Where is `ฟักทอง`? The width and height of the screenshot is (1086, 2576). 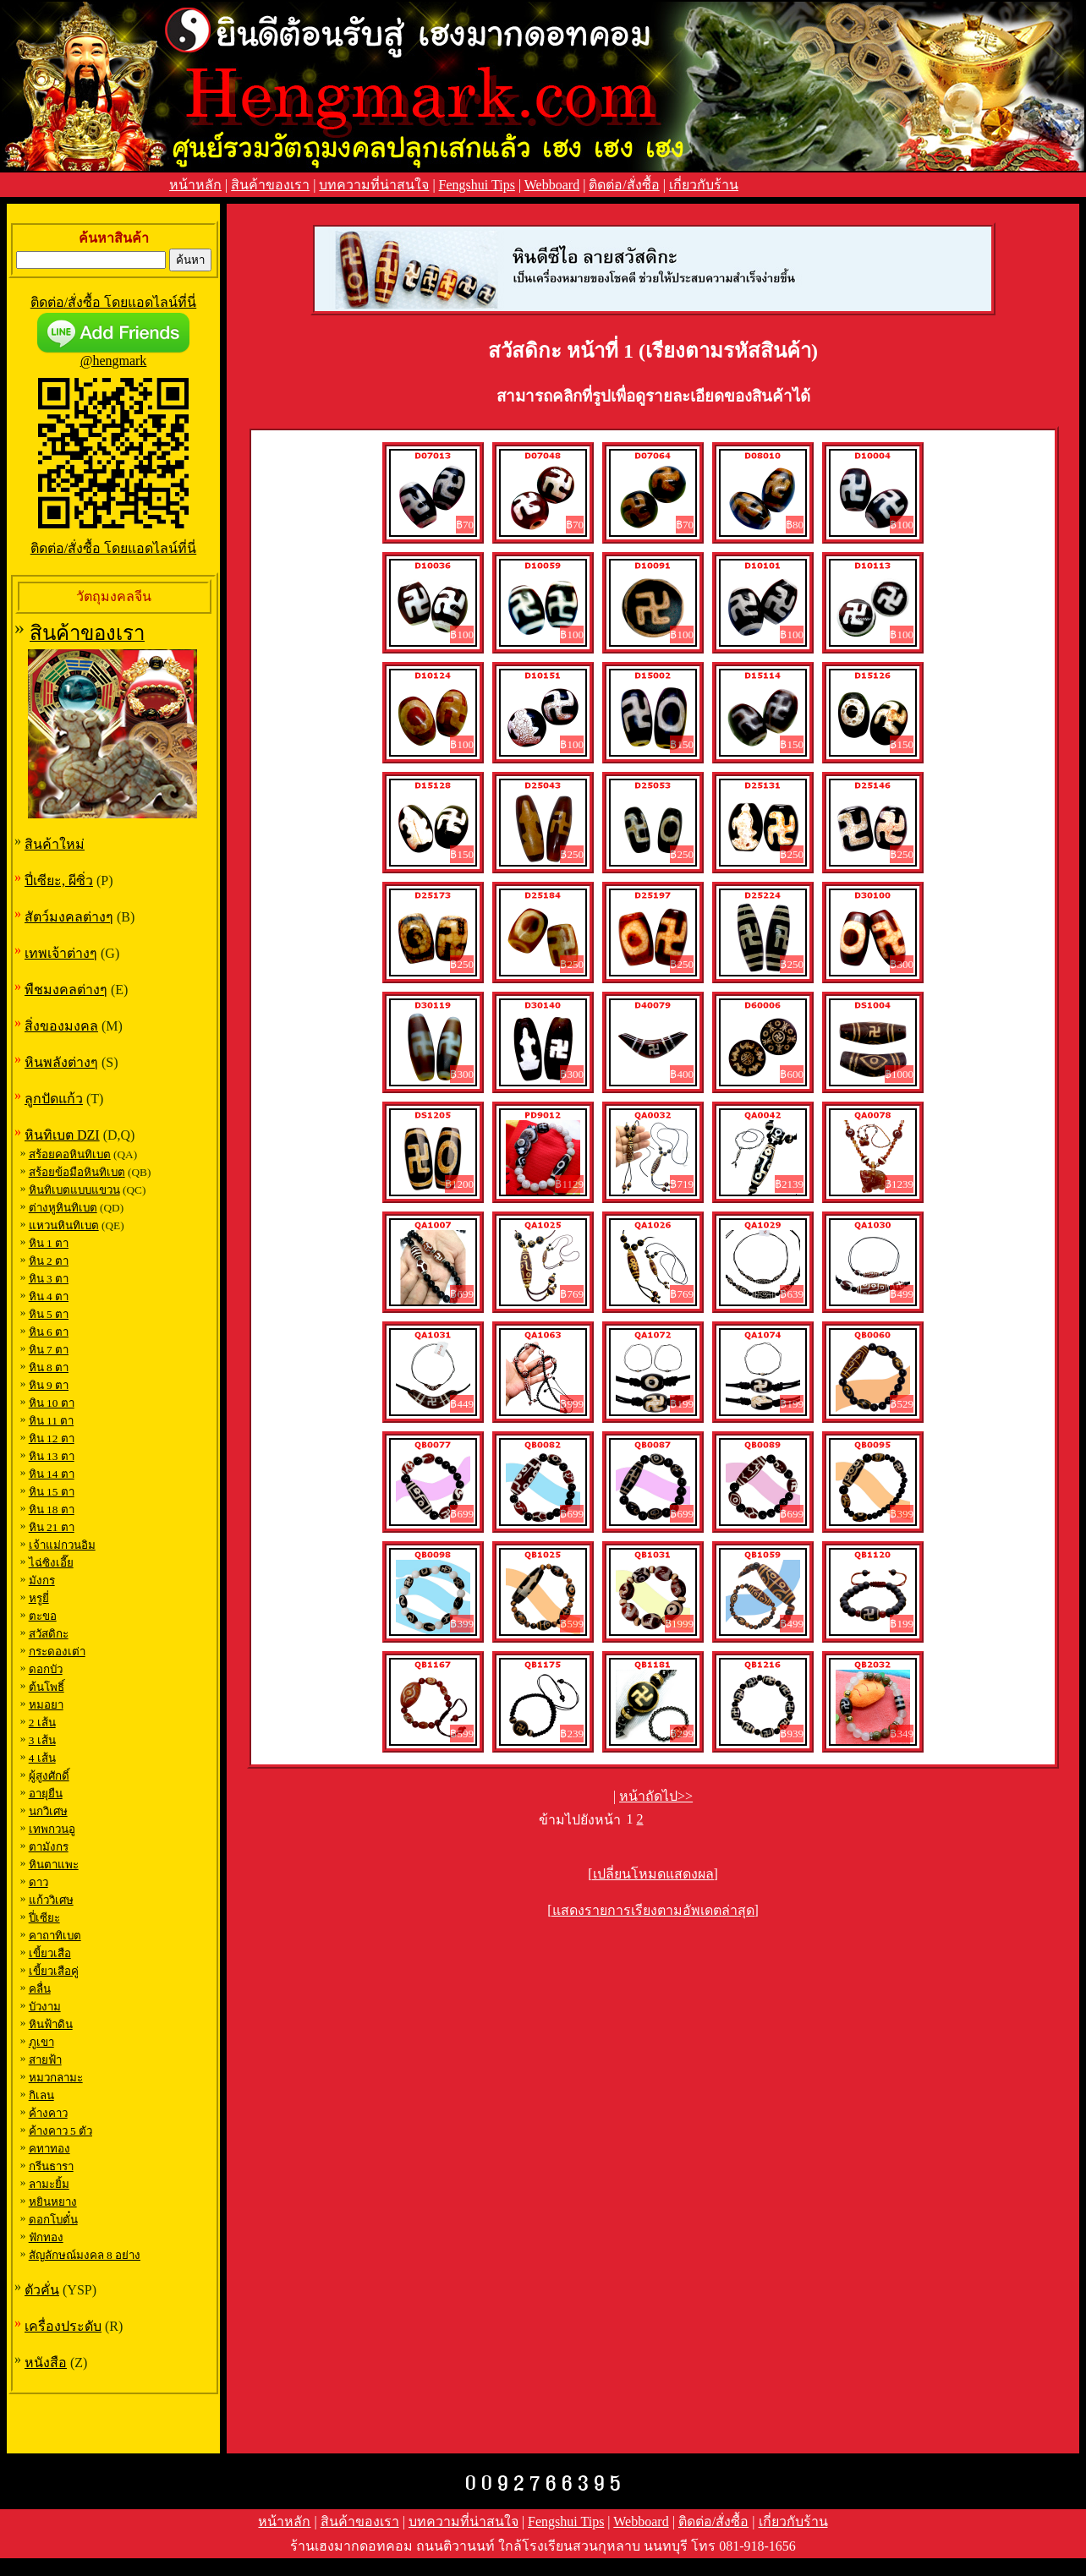 ฟักทอง is located at coordinates (46, 2237).